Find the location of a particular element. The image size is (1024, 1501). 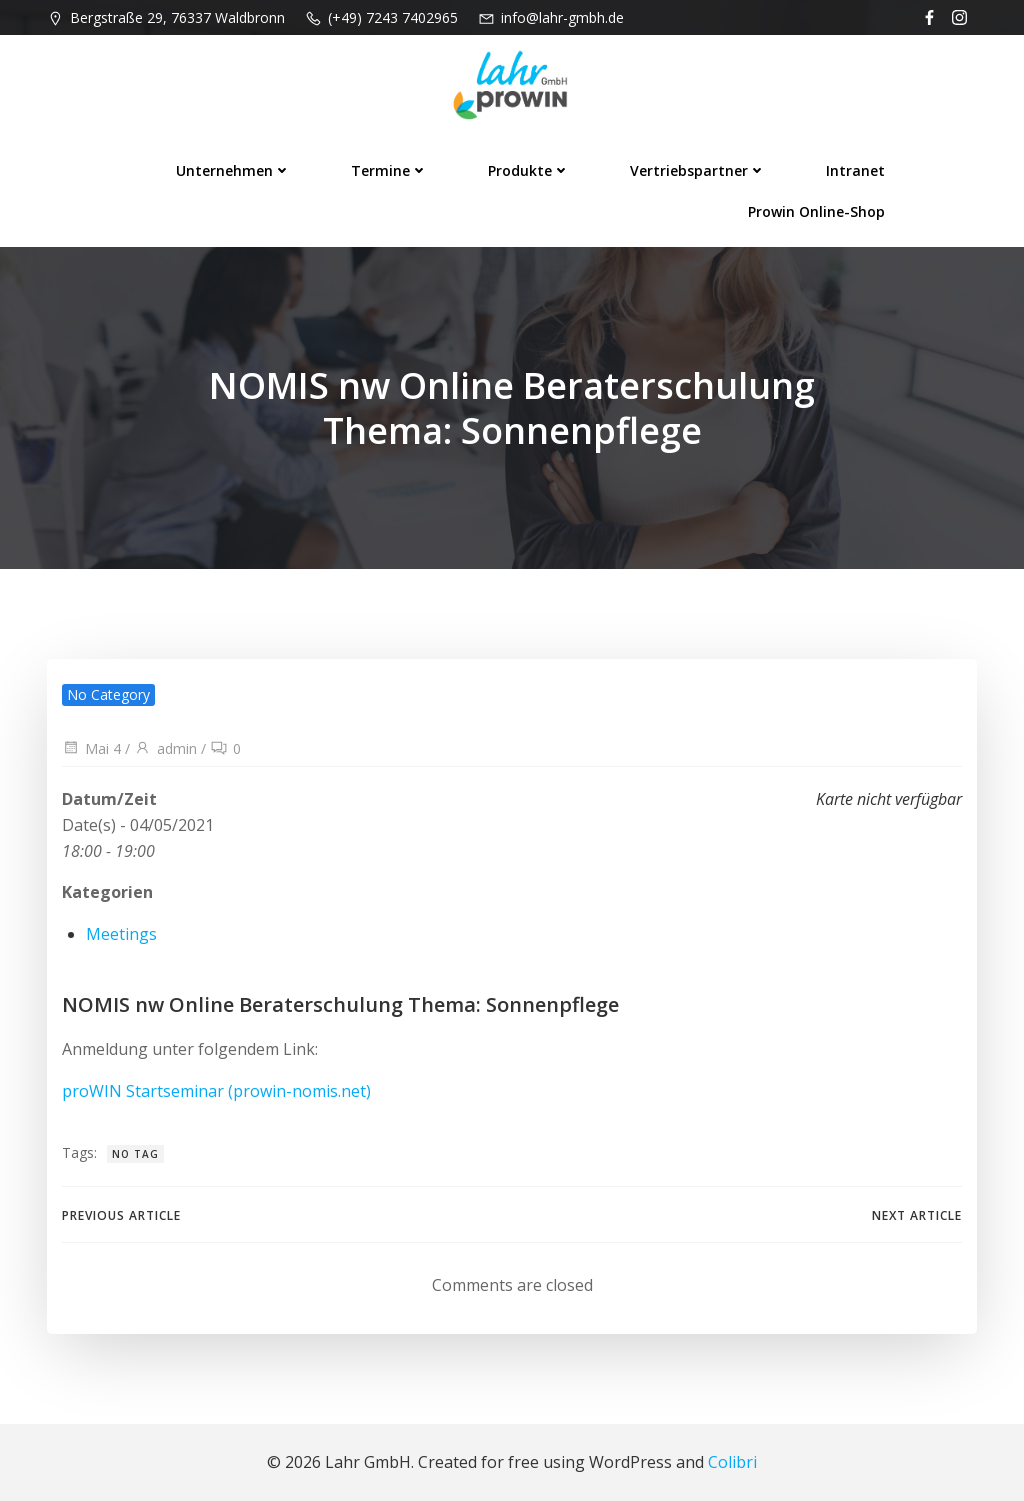

Termine is located at coordinates (389, 170).